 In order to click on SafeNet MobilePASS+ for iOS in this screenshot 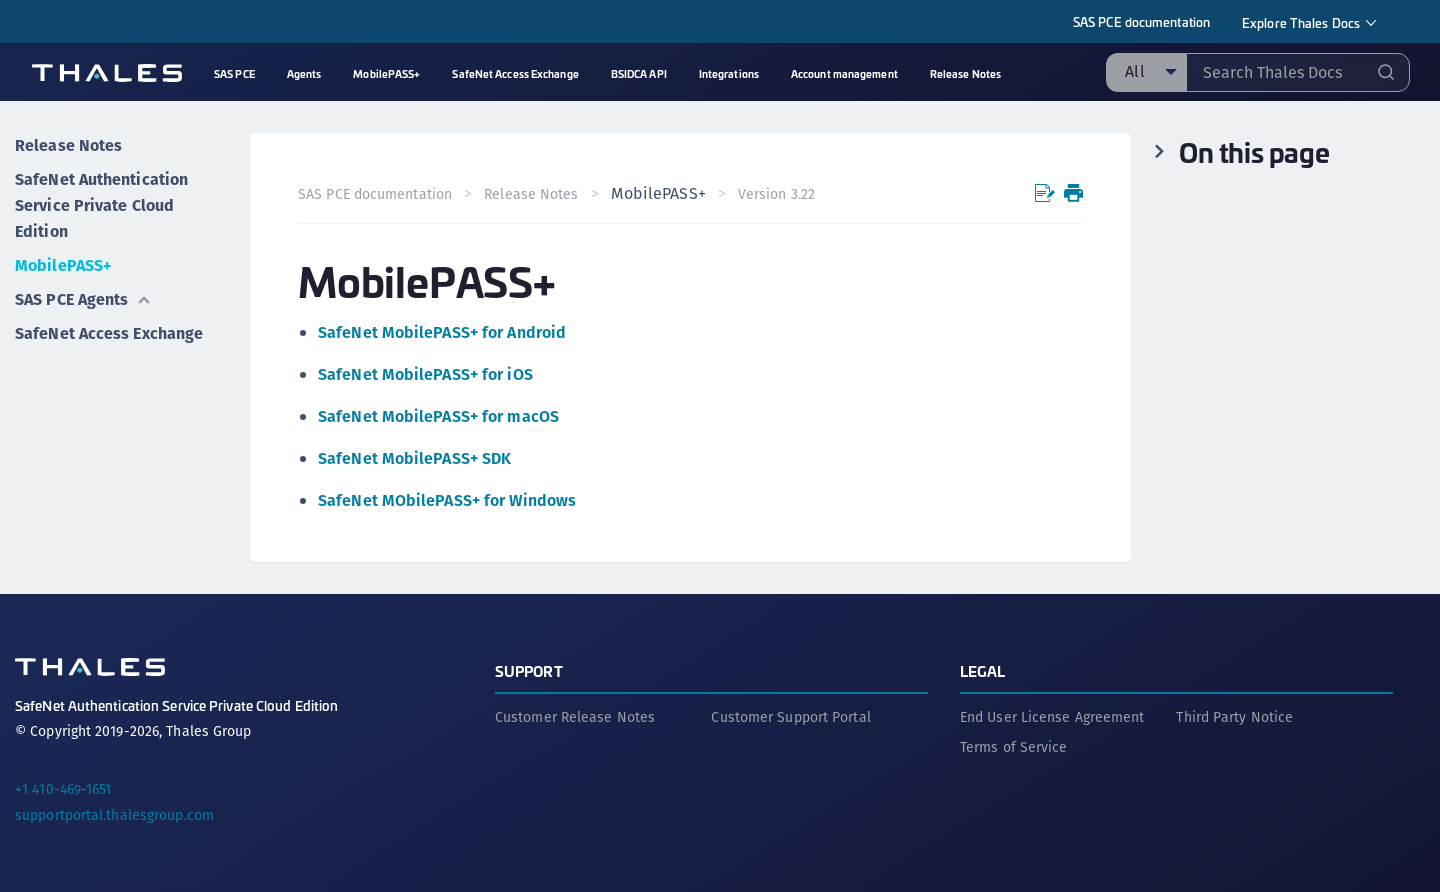, I will do `click(425, 374)`.